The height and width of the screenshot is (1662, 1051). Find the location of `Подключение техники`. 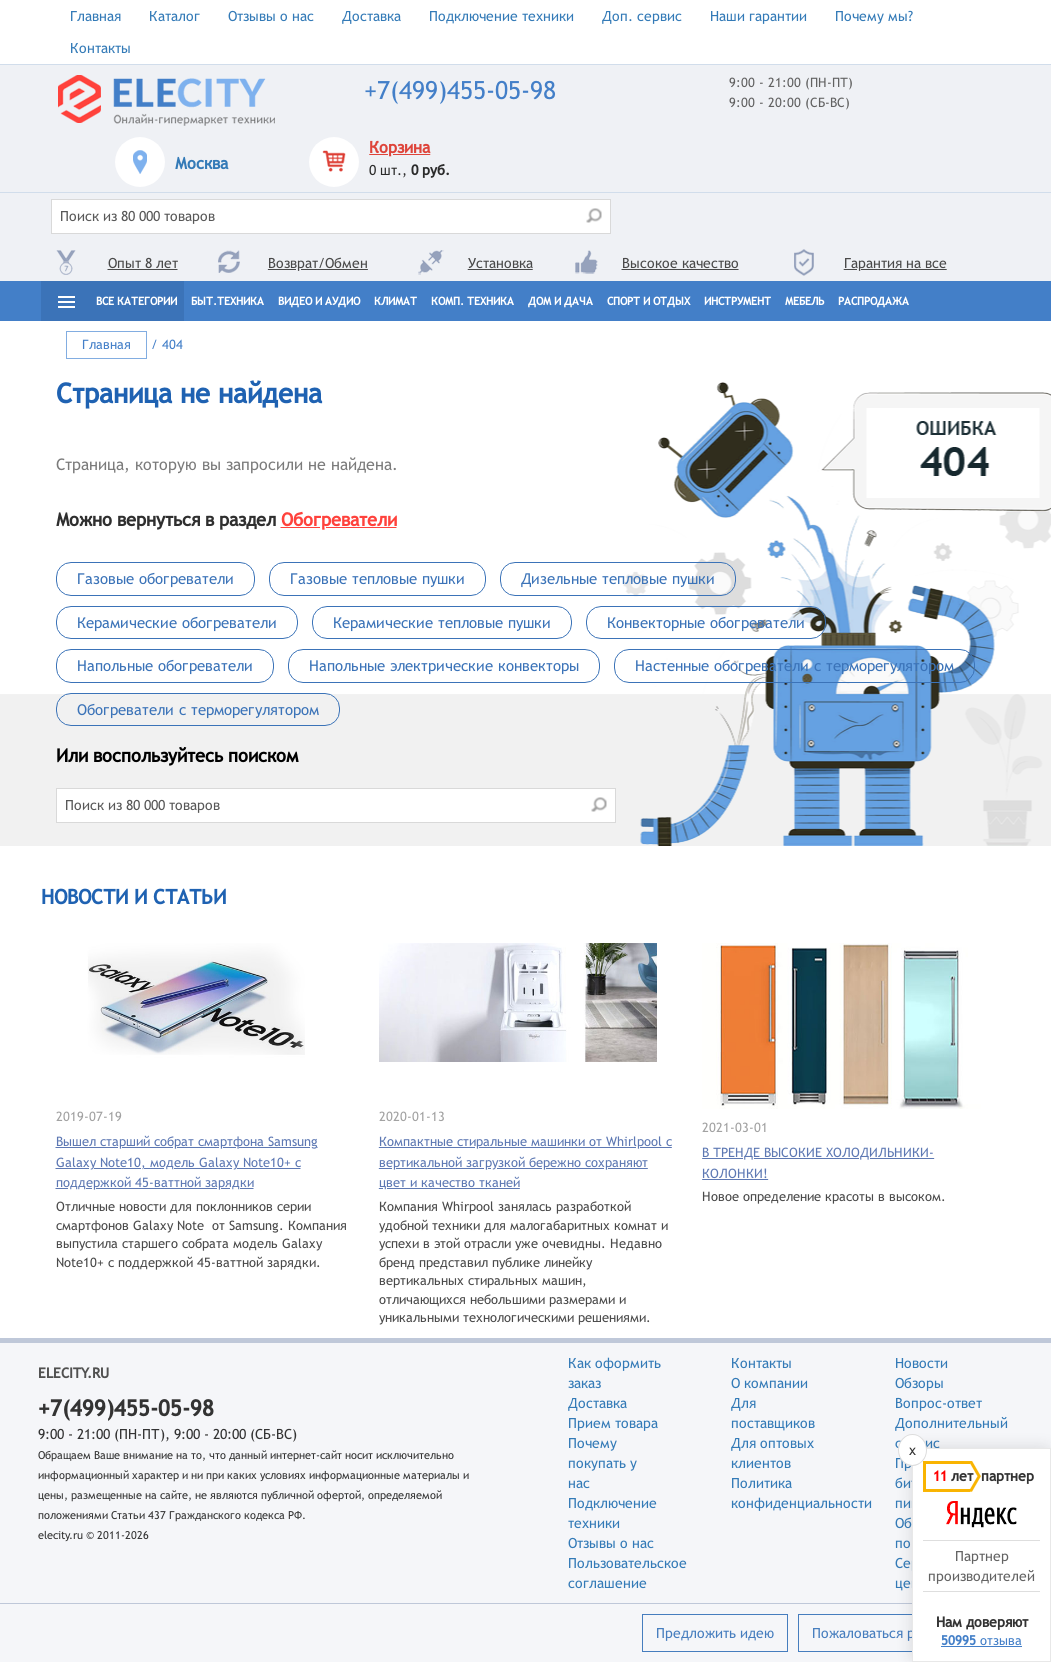

Подключение техники is located at coordinates (501, 16).